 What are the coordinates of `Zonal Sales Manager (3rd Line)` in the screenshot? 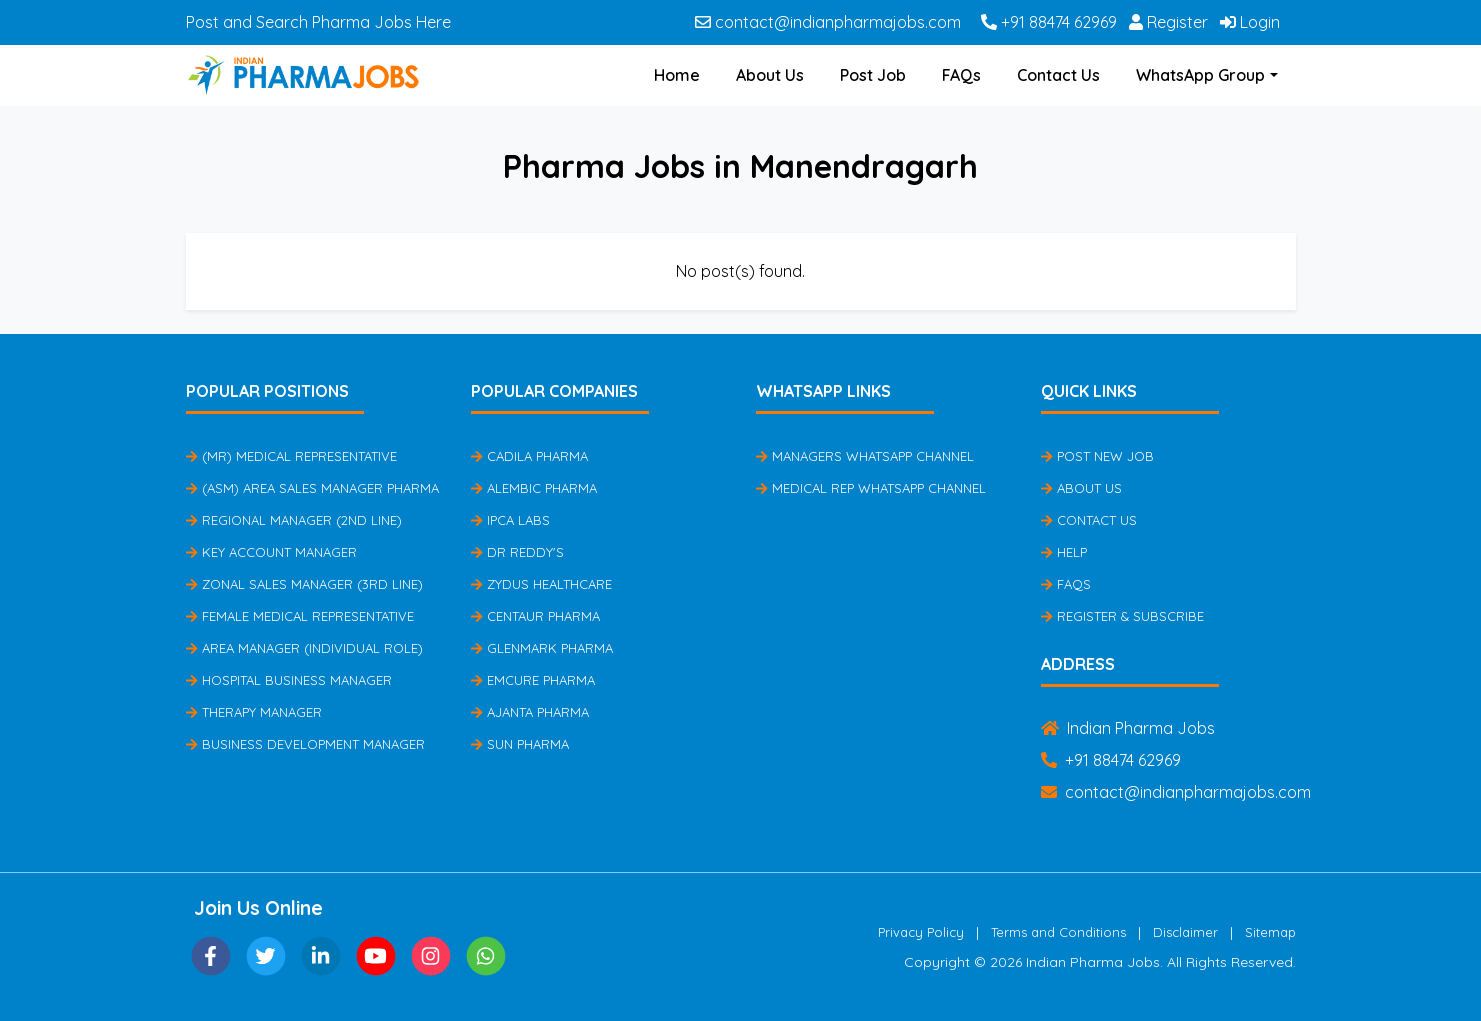 It's located at (304, 584).